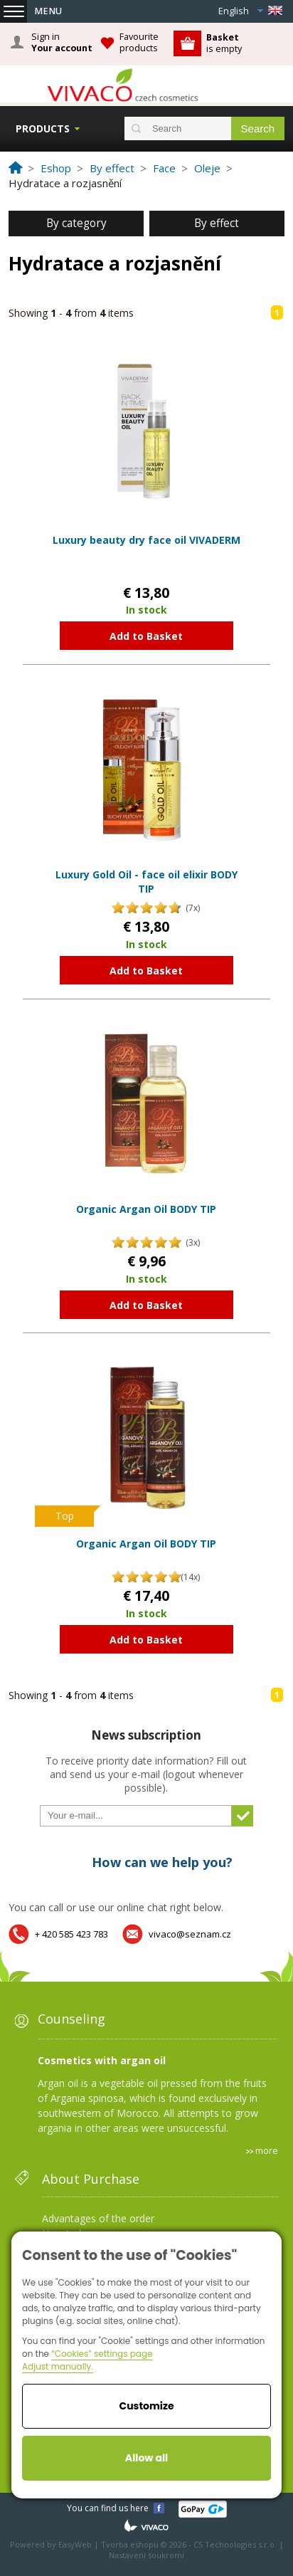 The height and width of the screenshot is (2576, 293). I want to click on Luxury beauty dry face oil VIVADERM, so click(146, 540).